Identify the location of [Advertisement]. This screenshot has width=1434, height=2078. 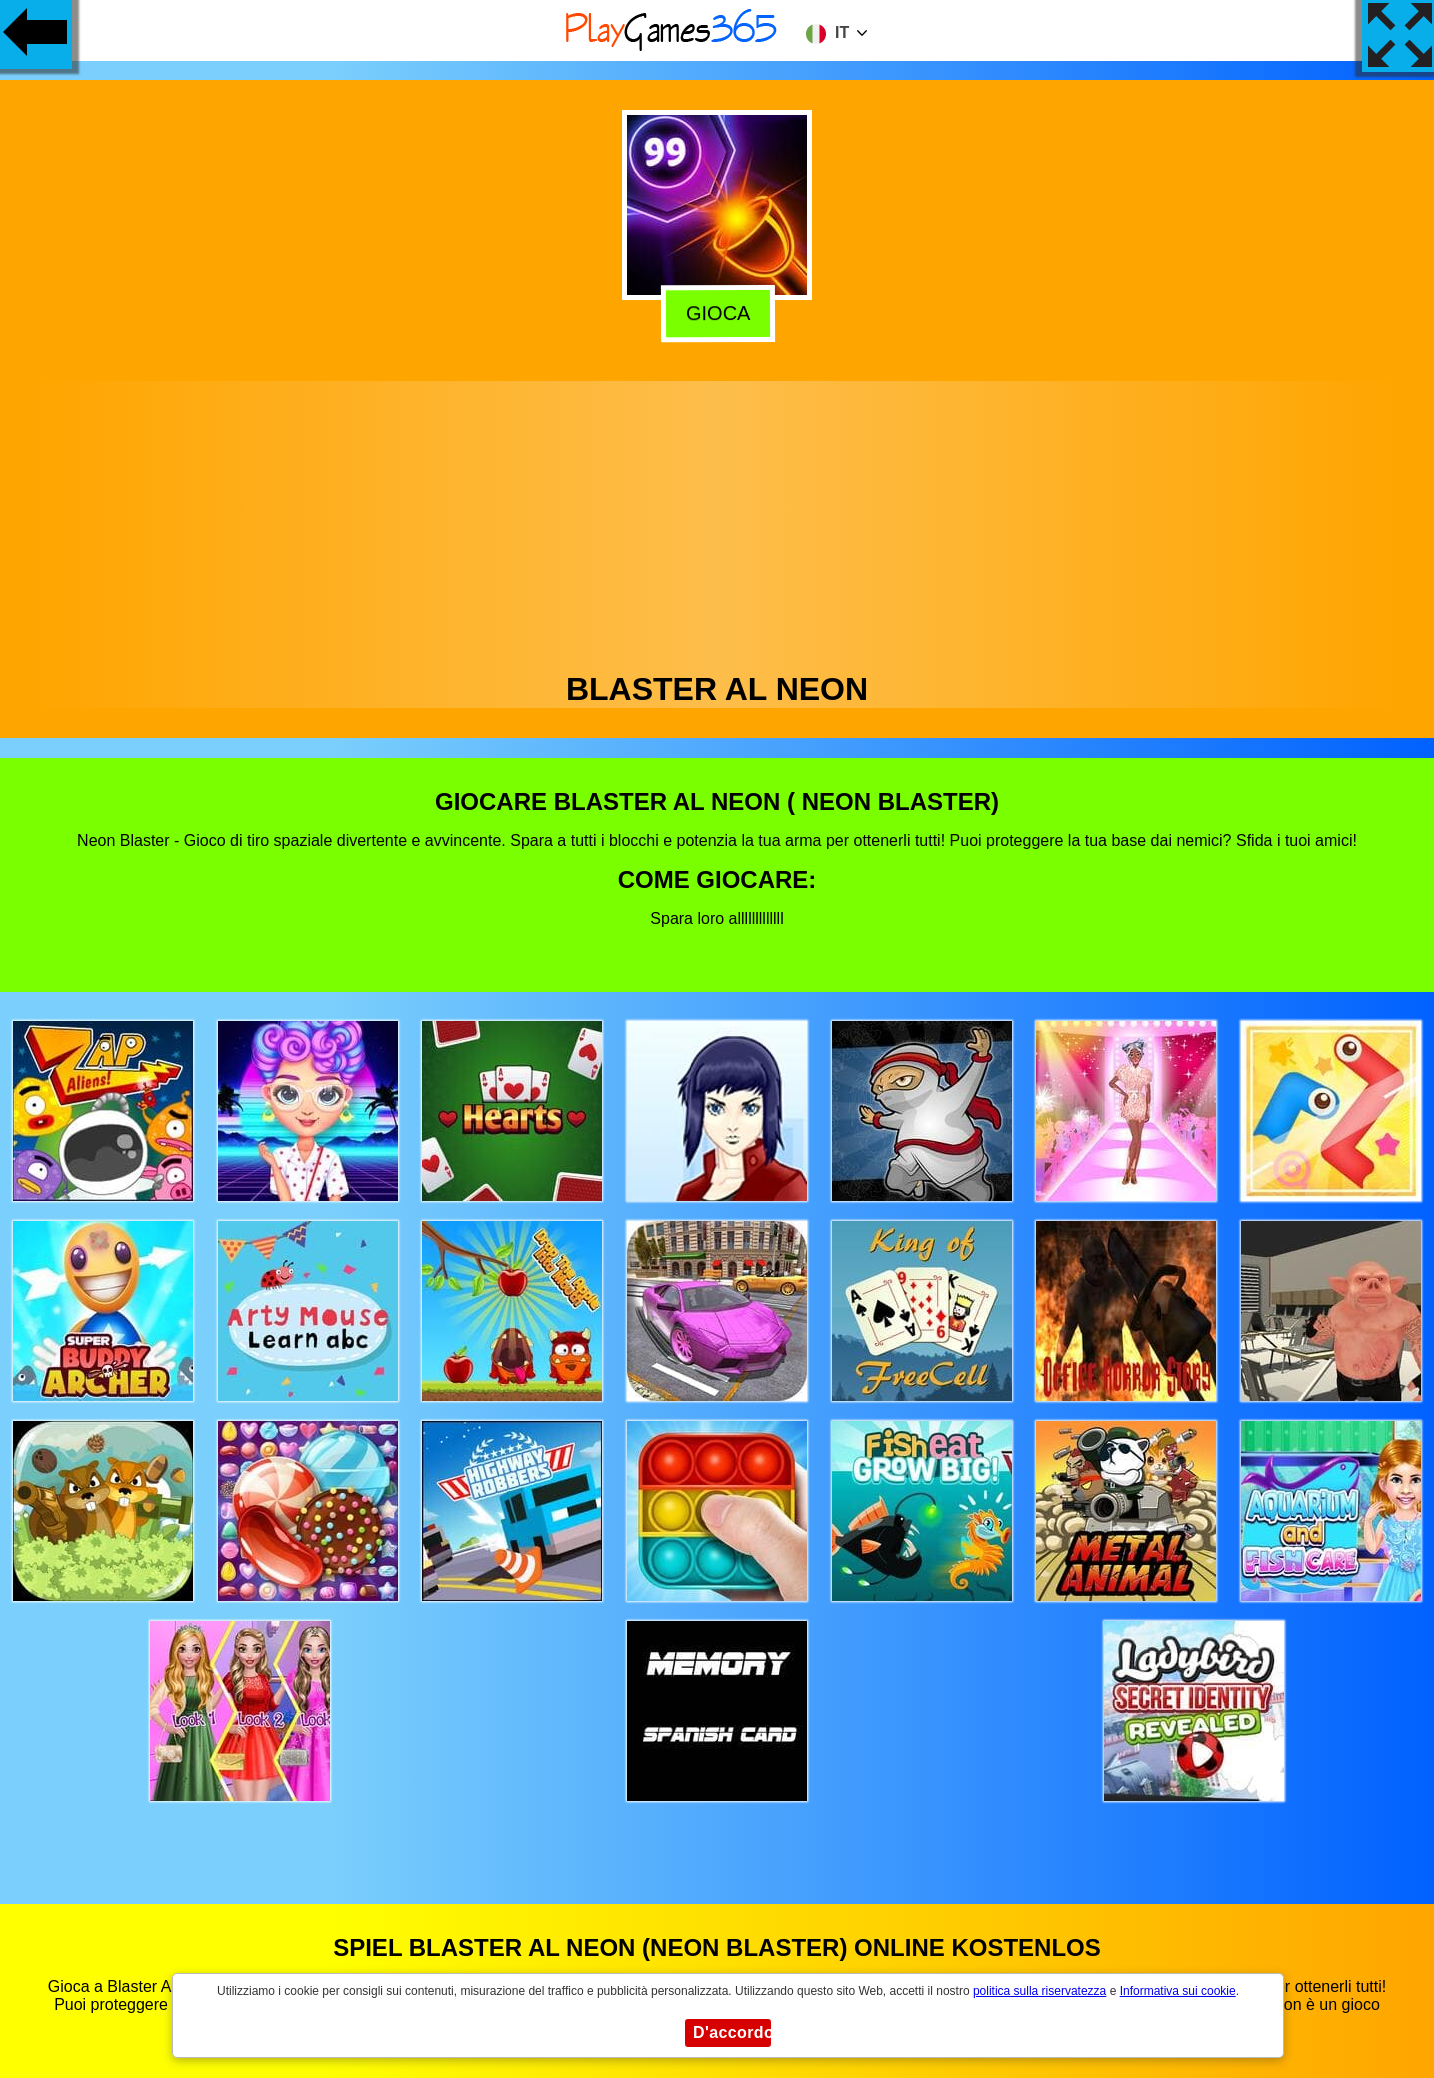
(717, 521).